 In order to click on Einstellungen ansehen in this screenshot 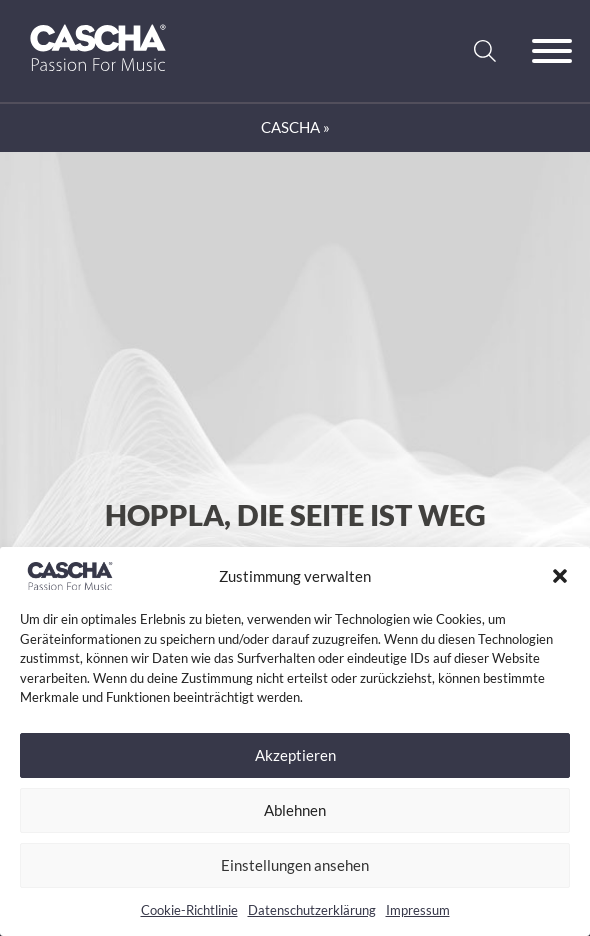, I will do `click(295, 865)`.